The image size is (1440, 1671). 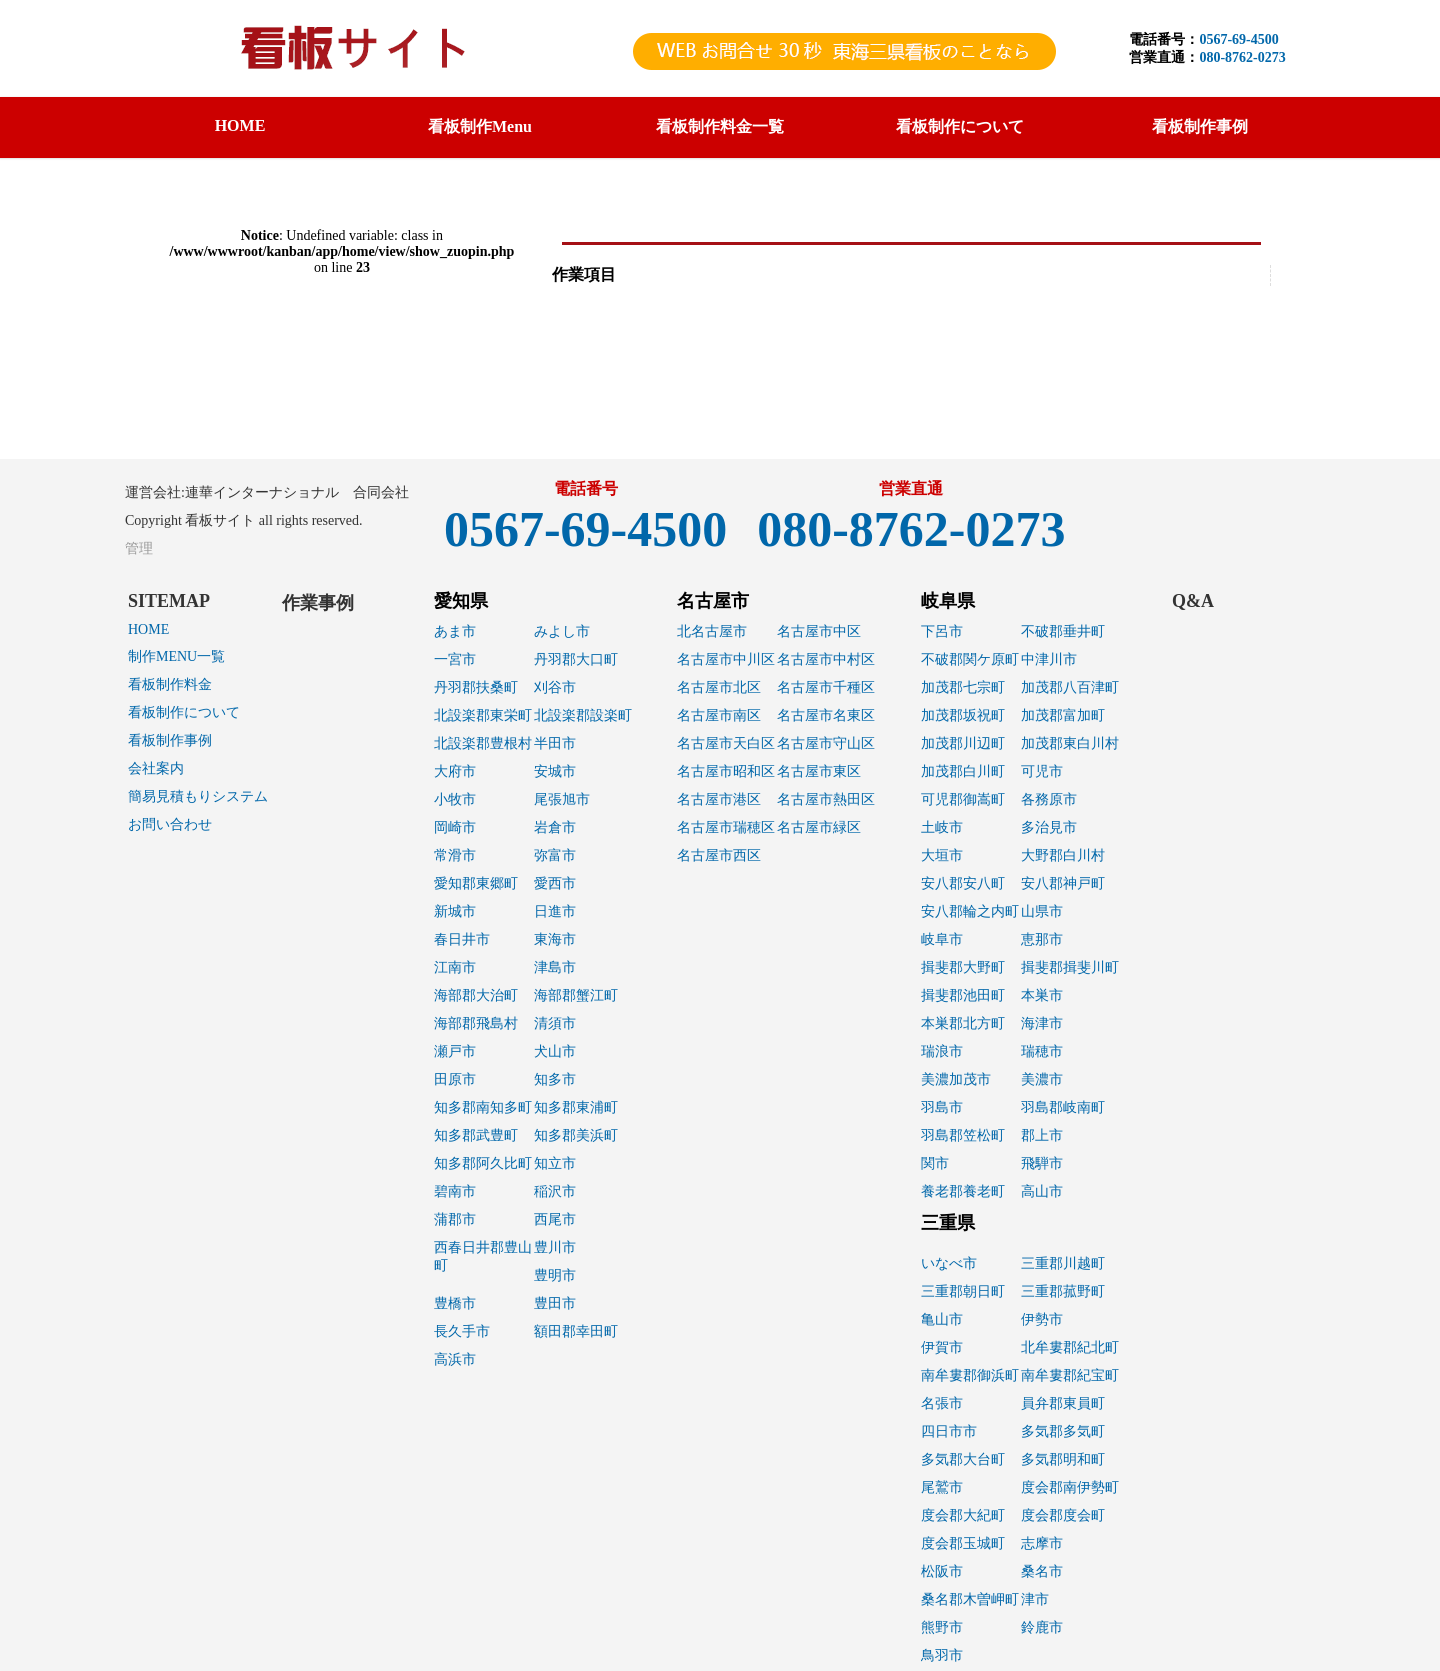 I want to click on 加茂郡富加町, so click(x=1063, y=715).